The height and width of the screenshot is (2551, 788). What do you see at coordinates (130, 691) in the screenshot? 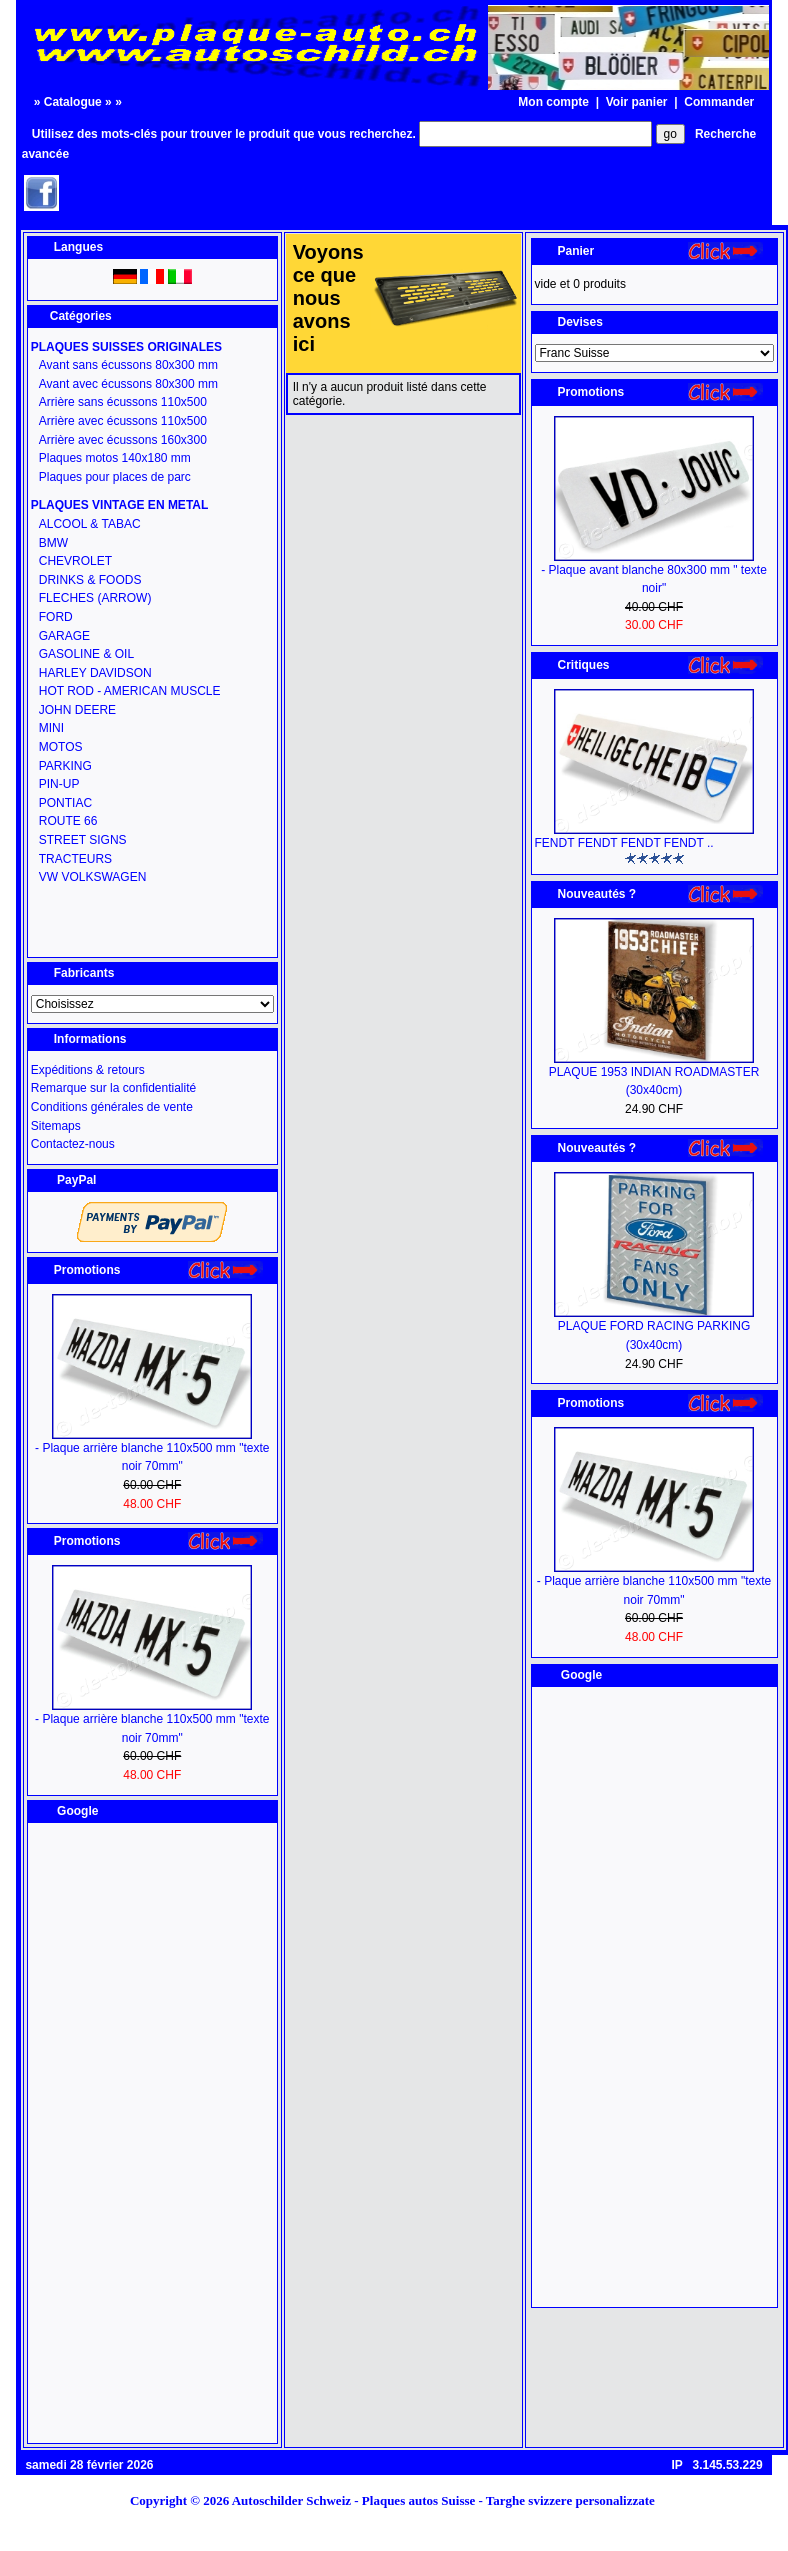
I see `HOT ROD - AMERICAN MUSCLE` at bounding box center [130, 691].